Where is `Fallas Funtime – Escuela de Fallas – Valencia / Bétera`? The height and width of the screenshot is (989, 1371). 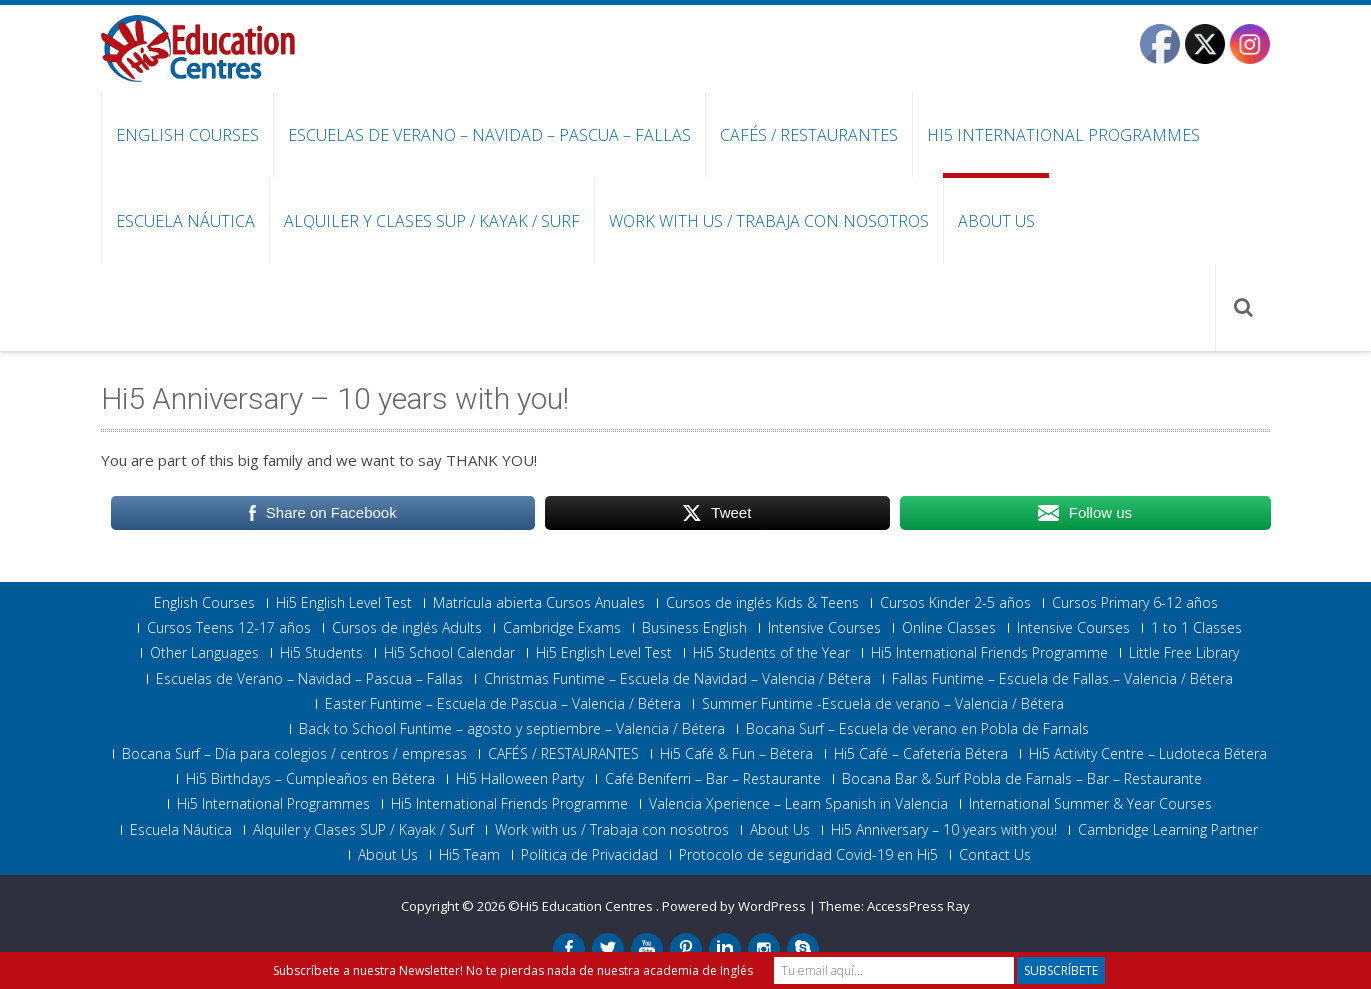 Fallas Funtime – Escuela de Fallas – Valencia / Bétera is located at coordinates (1062, 679).